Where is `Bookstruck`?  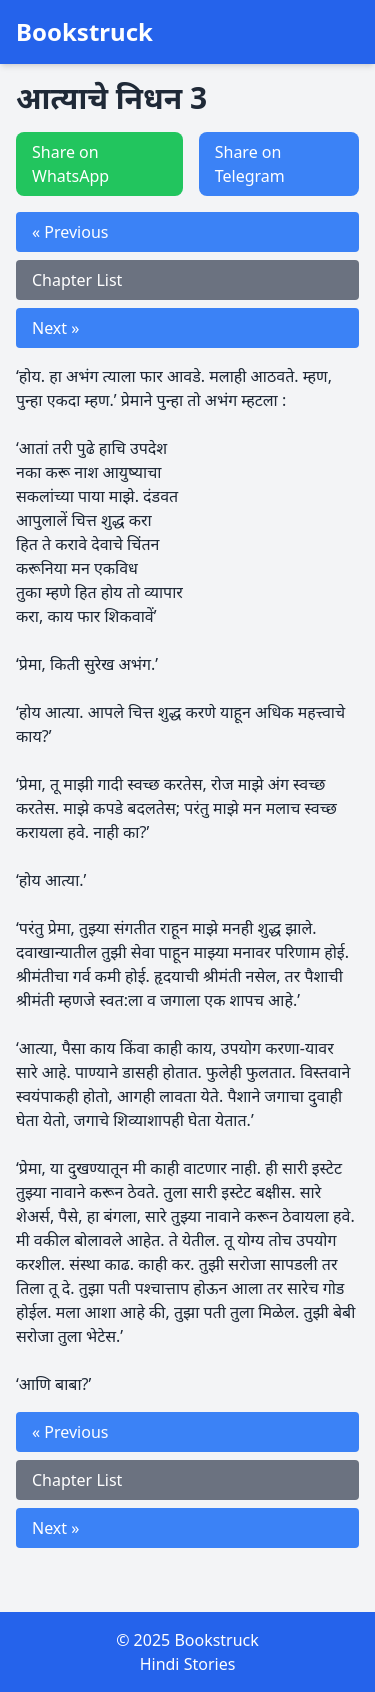 Bookstruck is located at coordinates (84, 32).